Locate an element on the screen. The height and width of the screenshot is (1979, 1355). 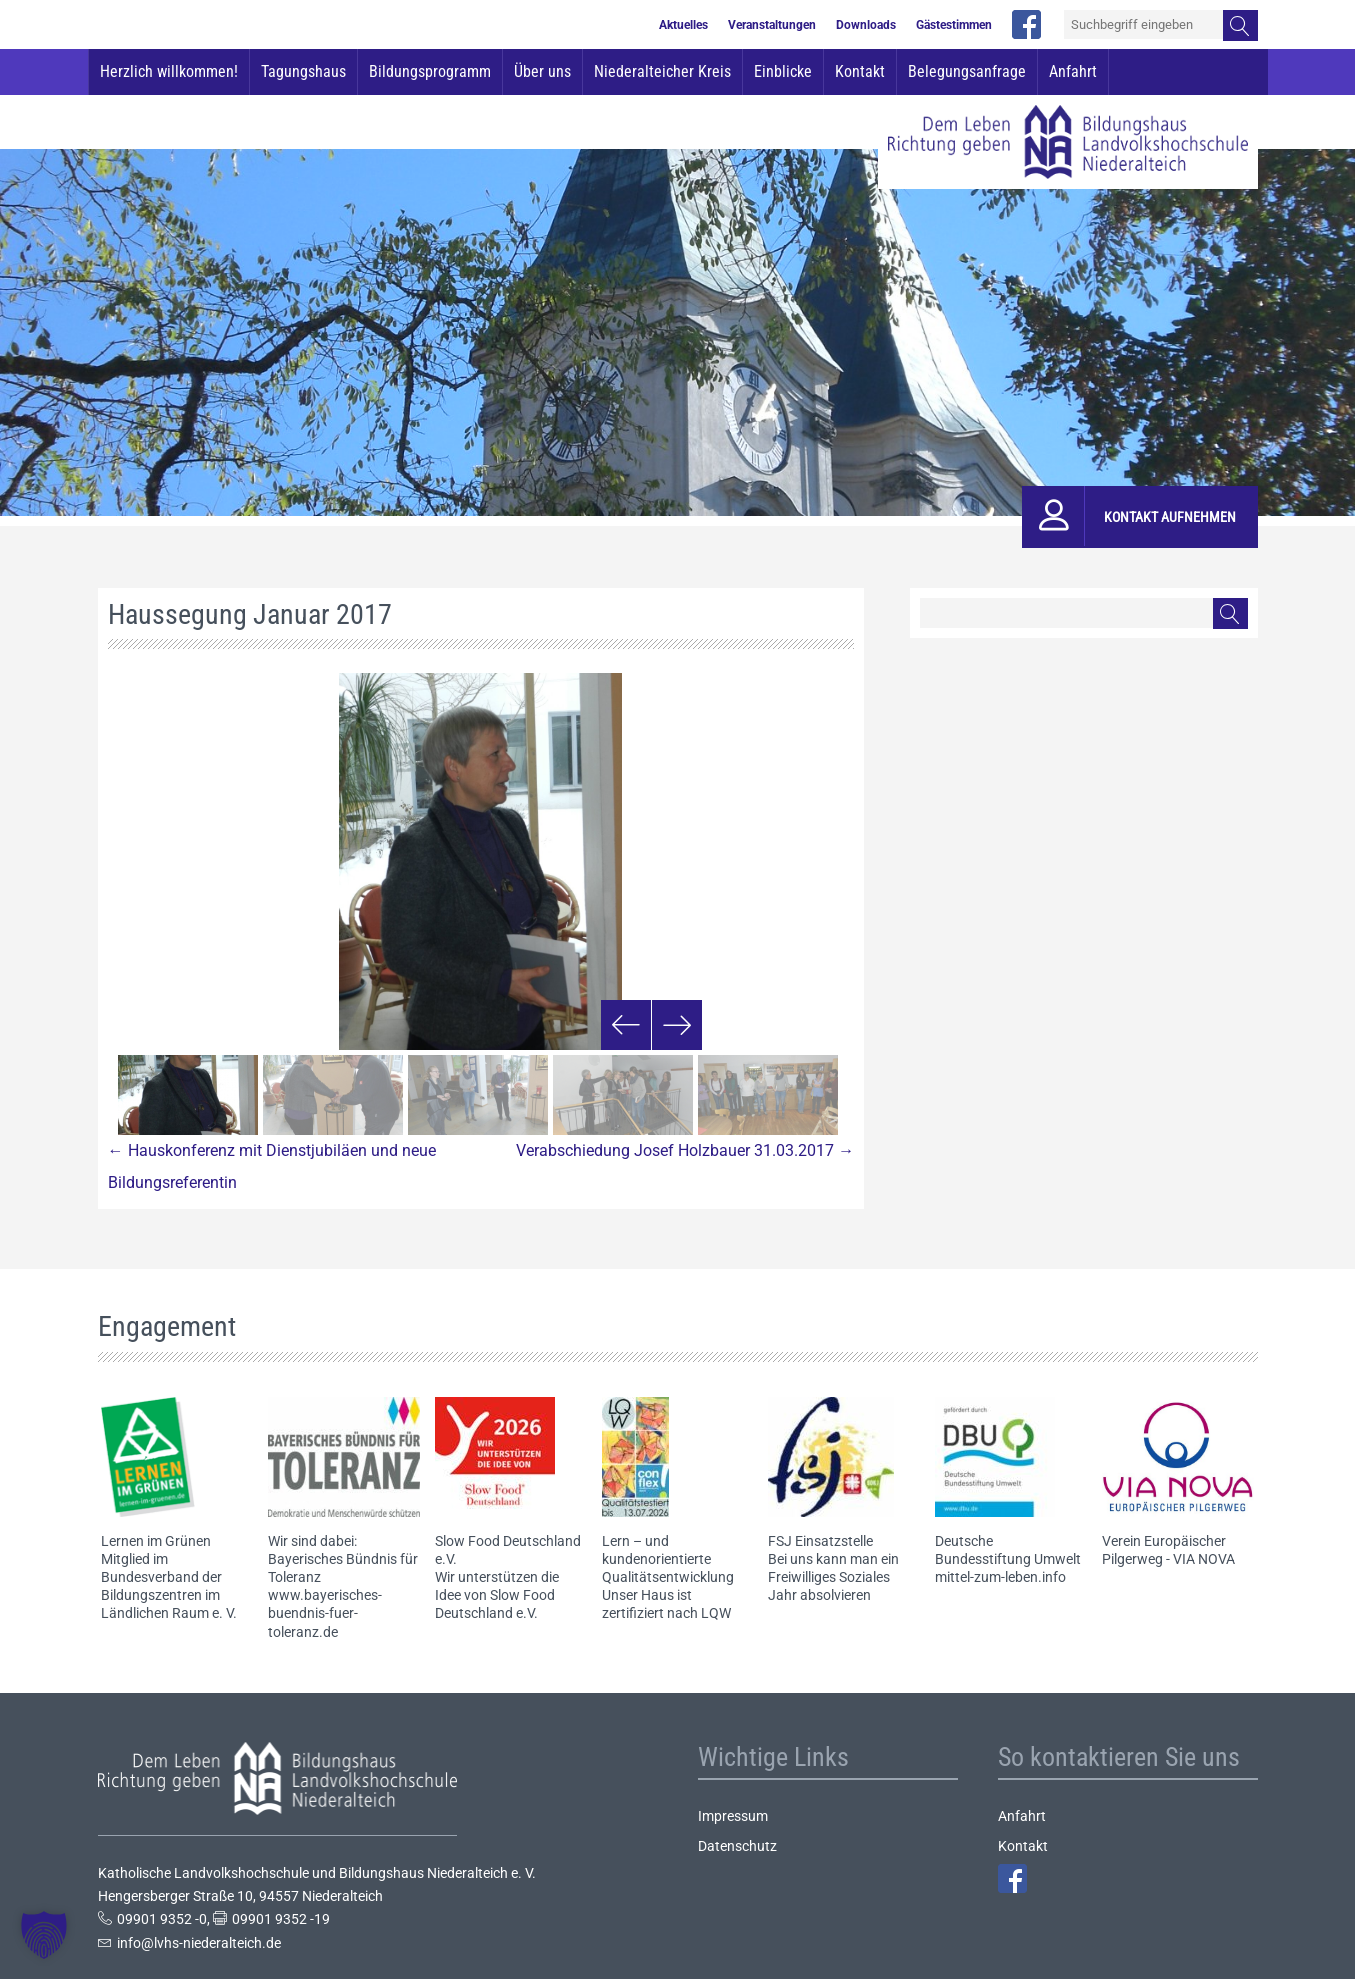
Kontakt aufnehmen is located at coordinates (1170, 517).